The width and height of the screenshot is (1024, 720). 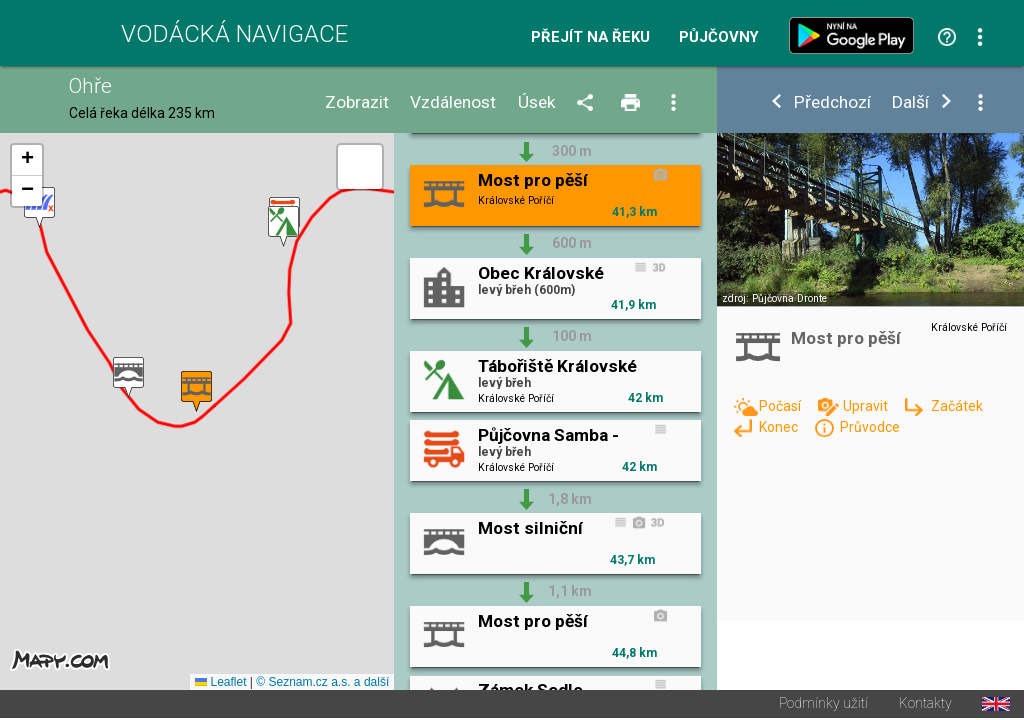 What do you see at coordinates (925, 706) in the screenshot?
I see `Kontakty` at bounding box center [925, 706].